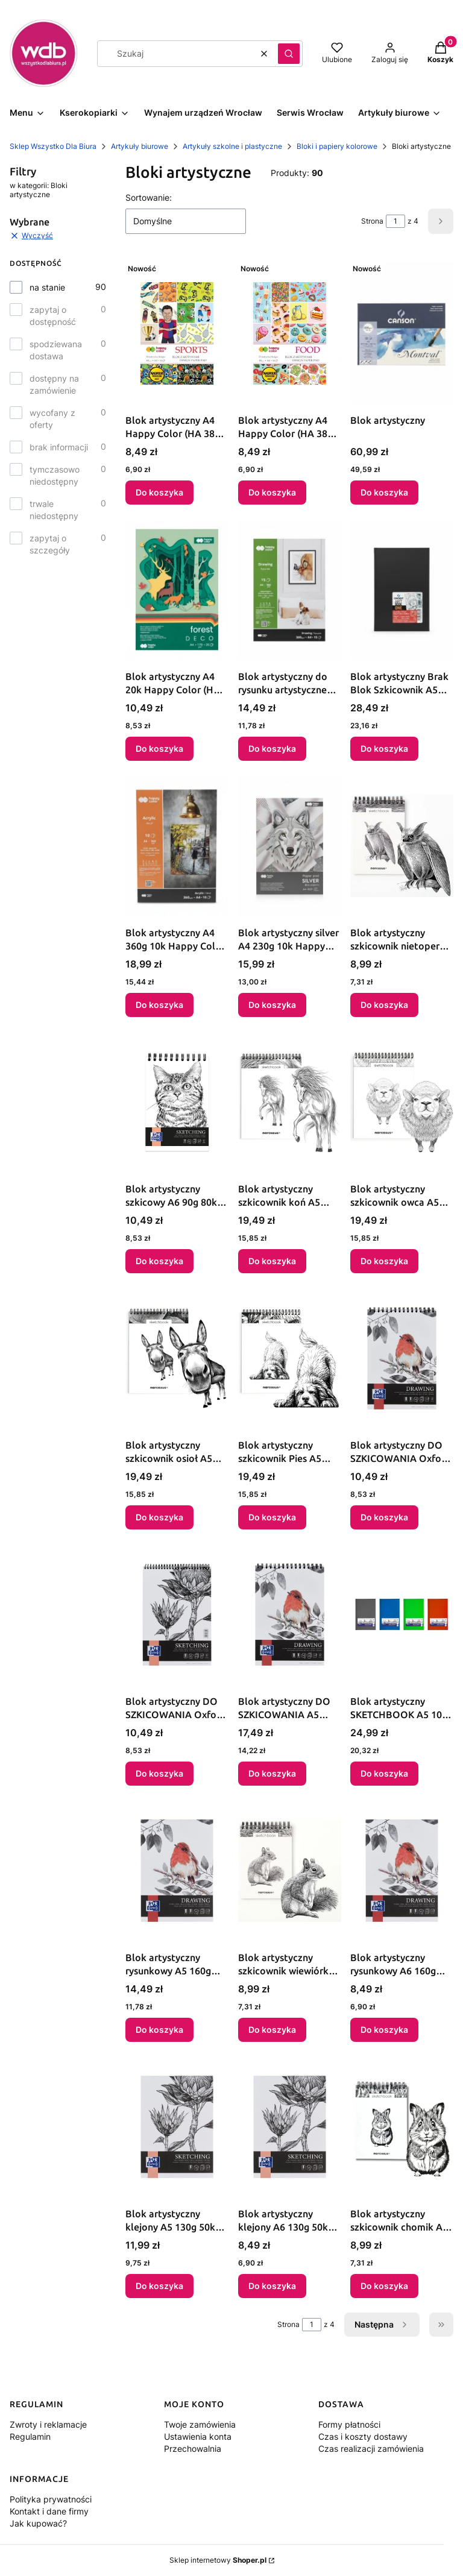 Image resolution: width=463 pixels, height=2576 pixels. I want to click on Do koszyka [Do koszyka Blok artystyczny A4 20k Happy Color (HA 7842 2030-FR)], so click(159, 748).